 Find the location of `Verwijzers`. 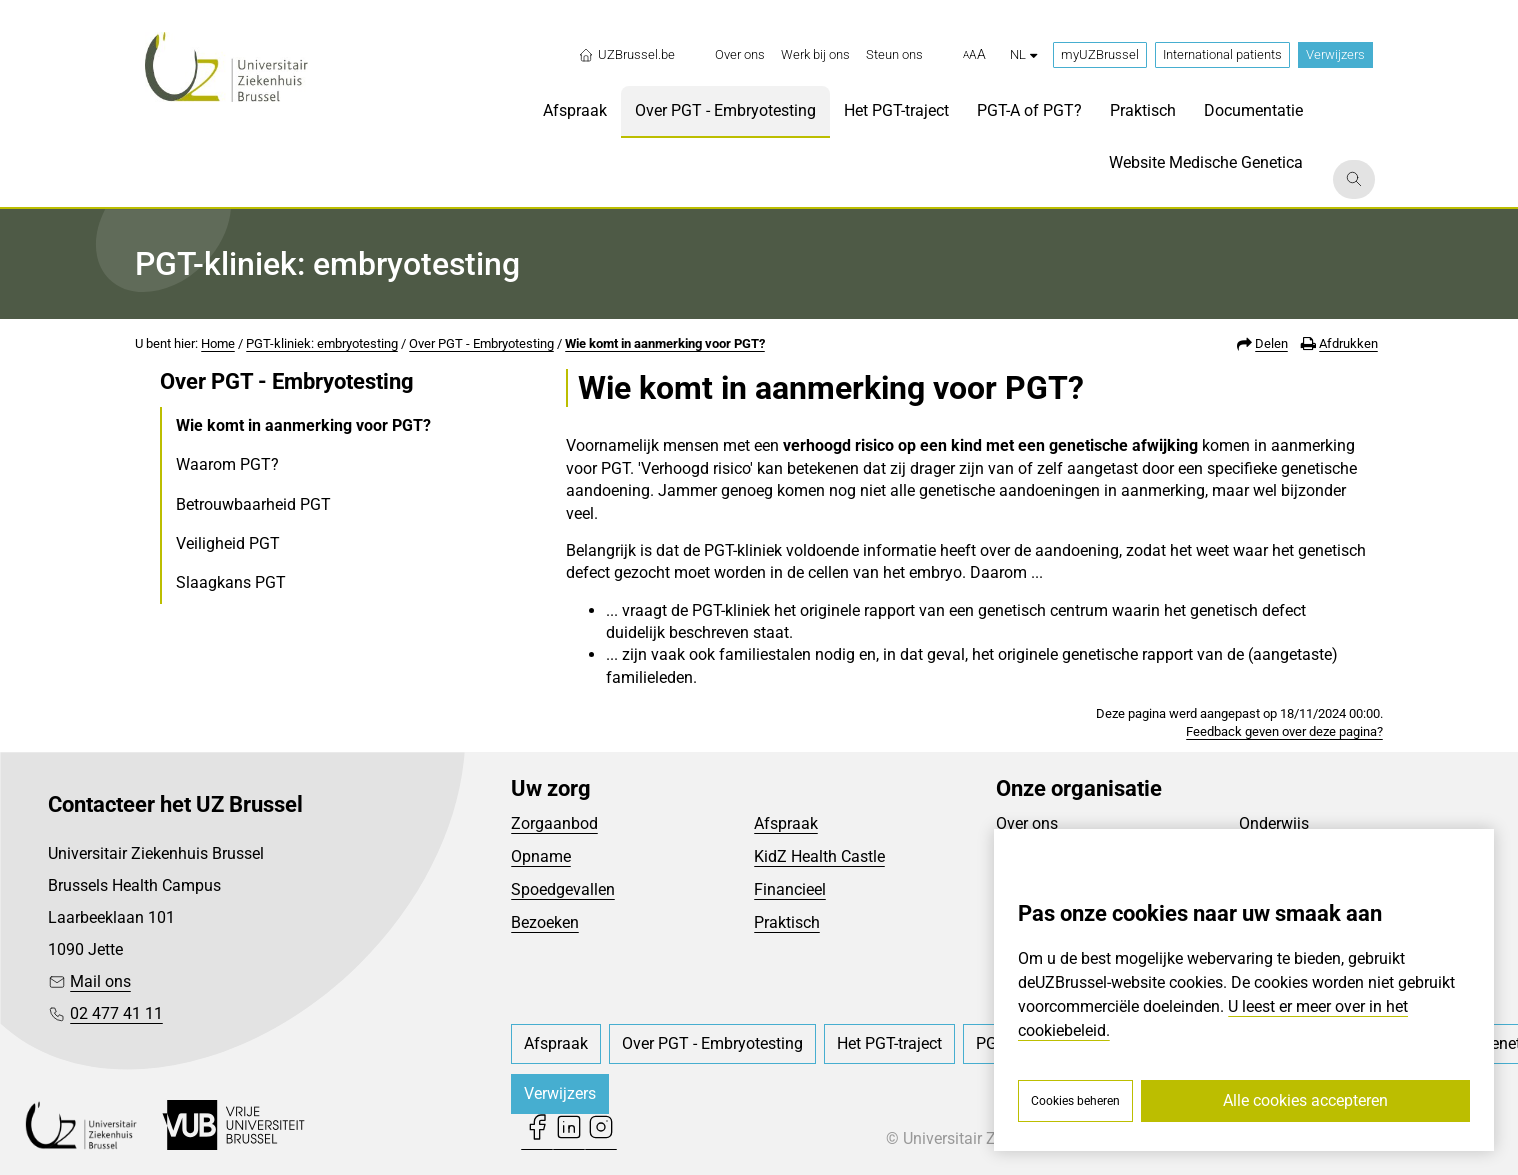

Verwijzers is located at coordinates (1335, 54).